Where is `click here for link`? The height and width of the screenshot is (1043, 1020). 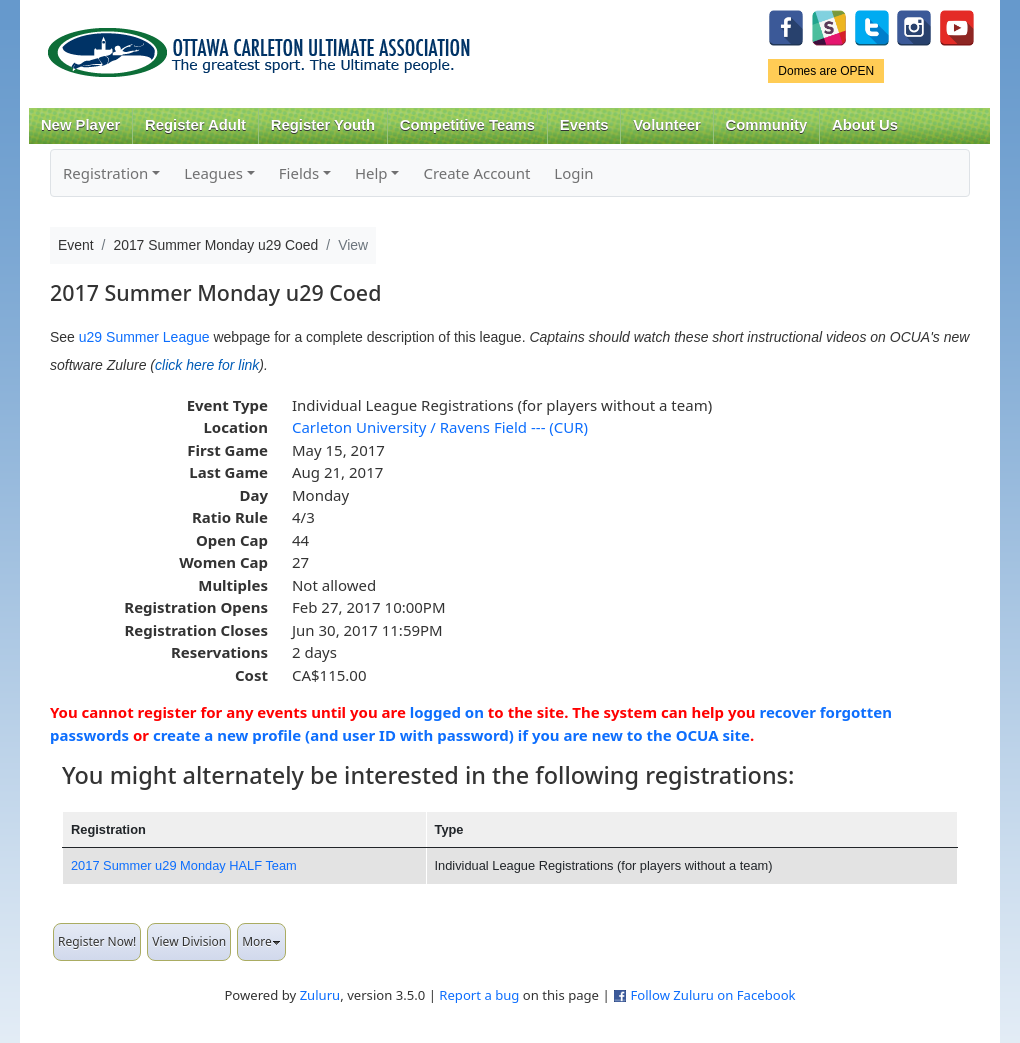
click here for link is located at coordinates (207, 365).